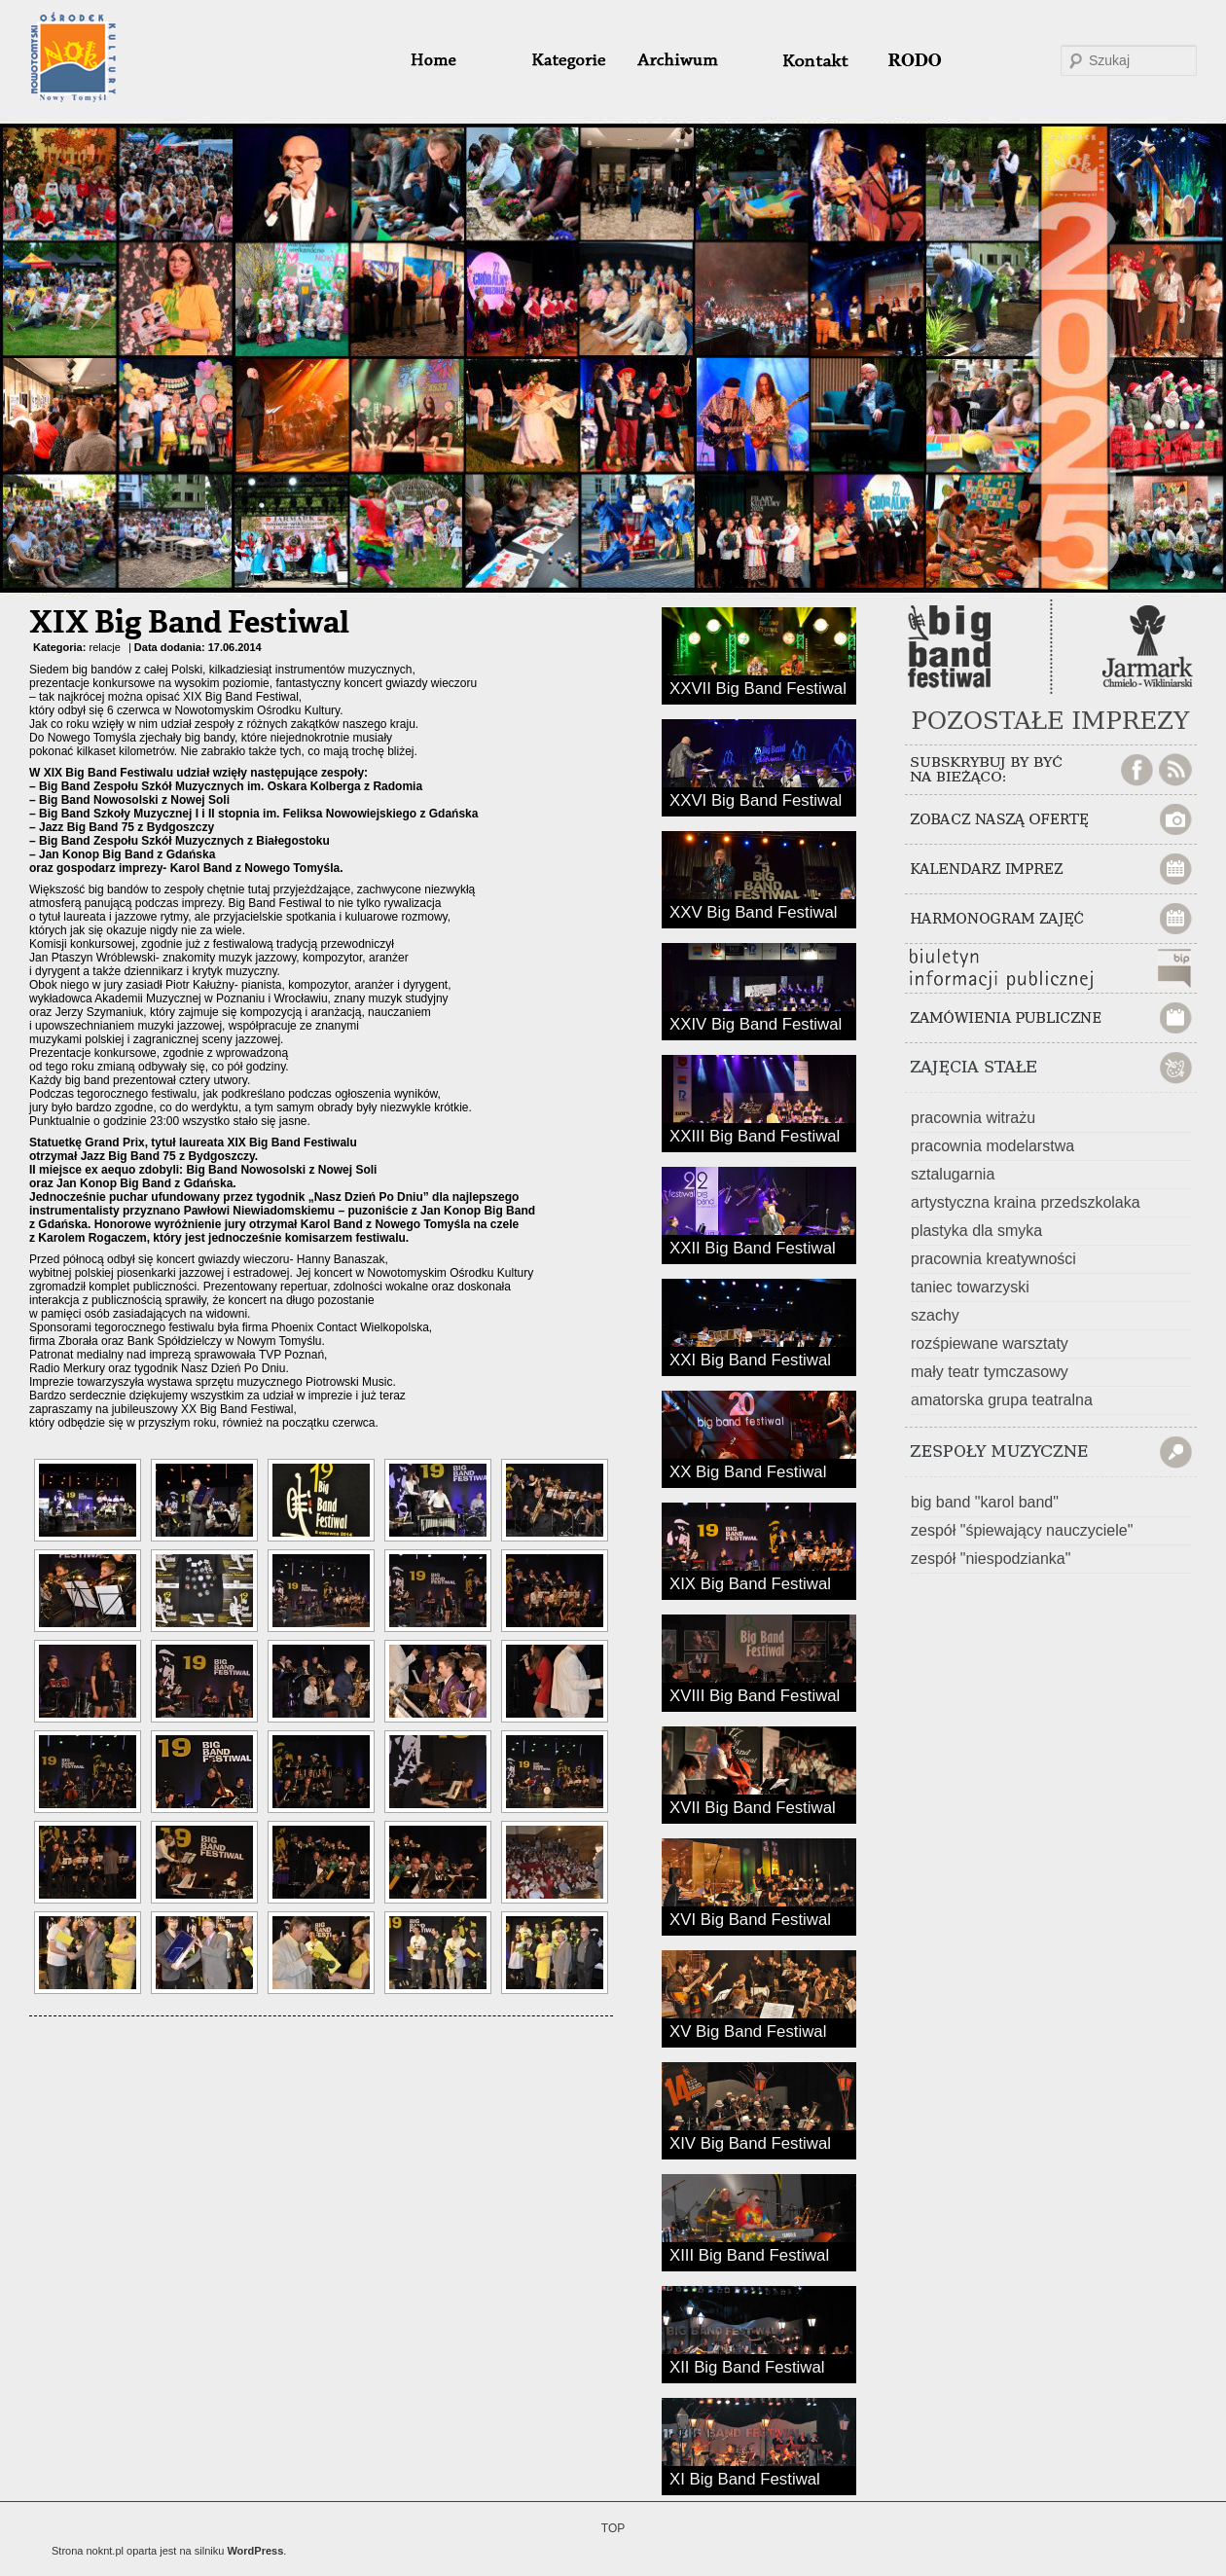 This screenshot has width=1226, height=2576. What do you see at coordinates (989, 1343) in the screenshot?
I see `rozśpiewane warsztaty` at bounding box center [989, 1343].